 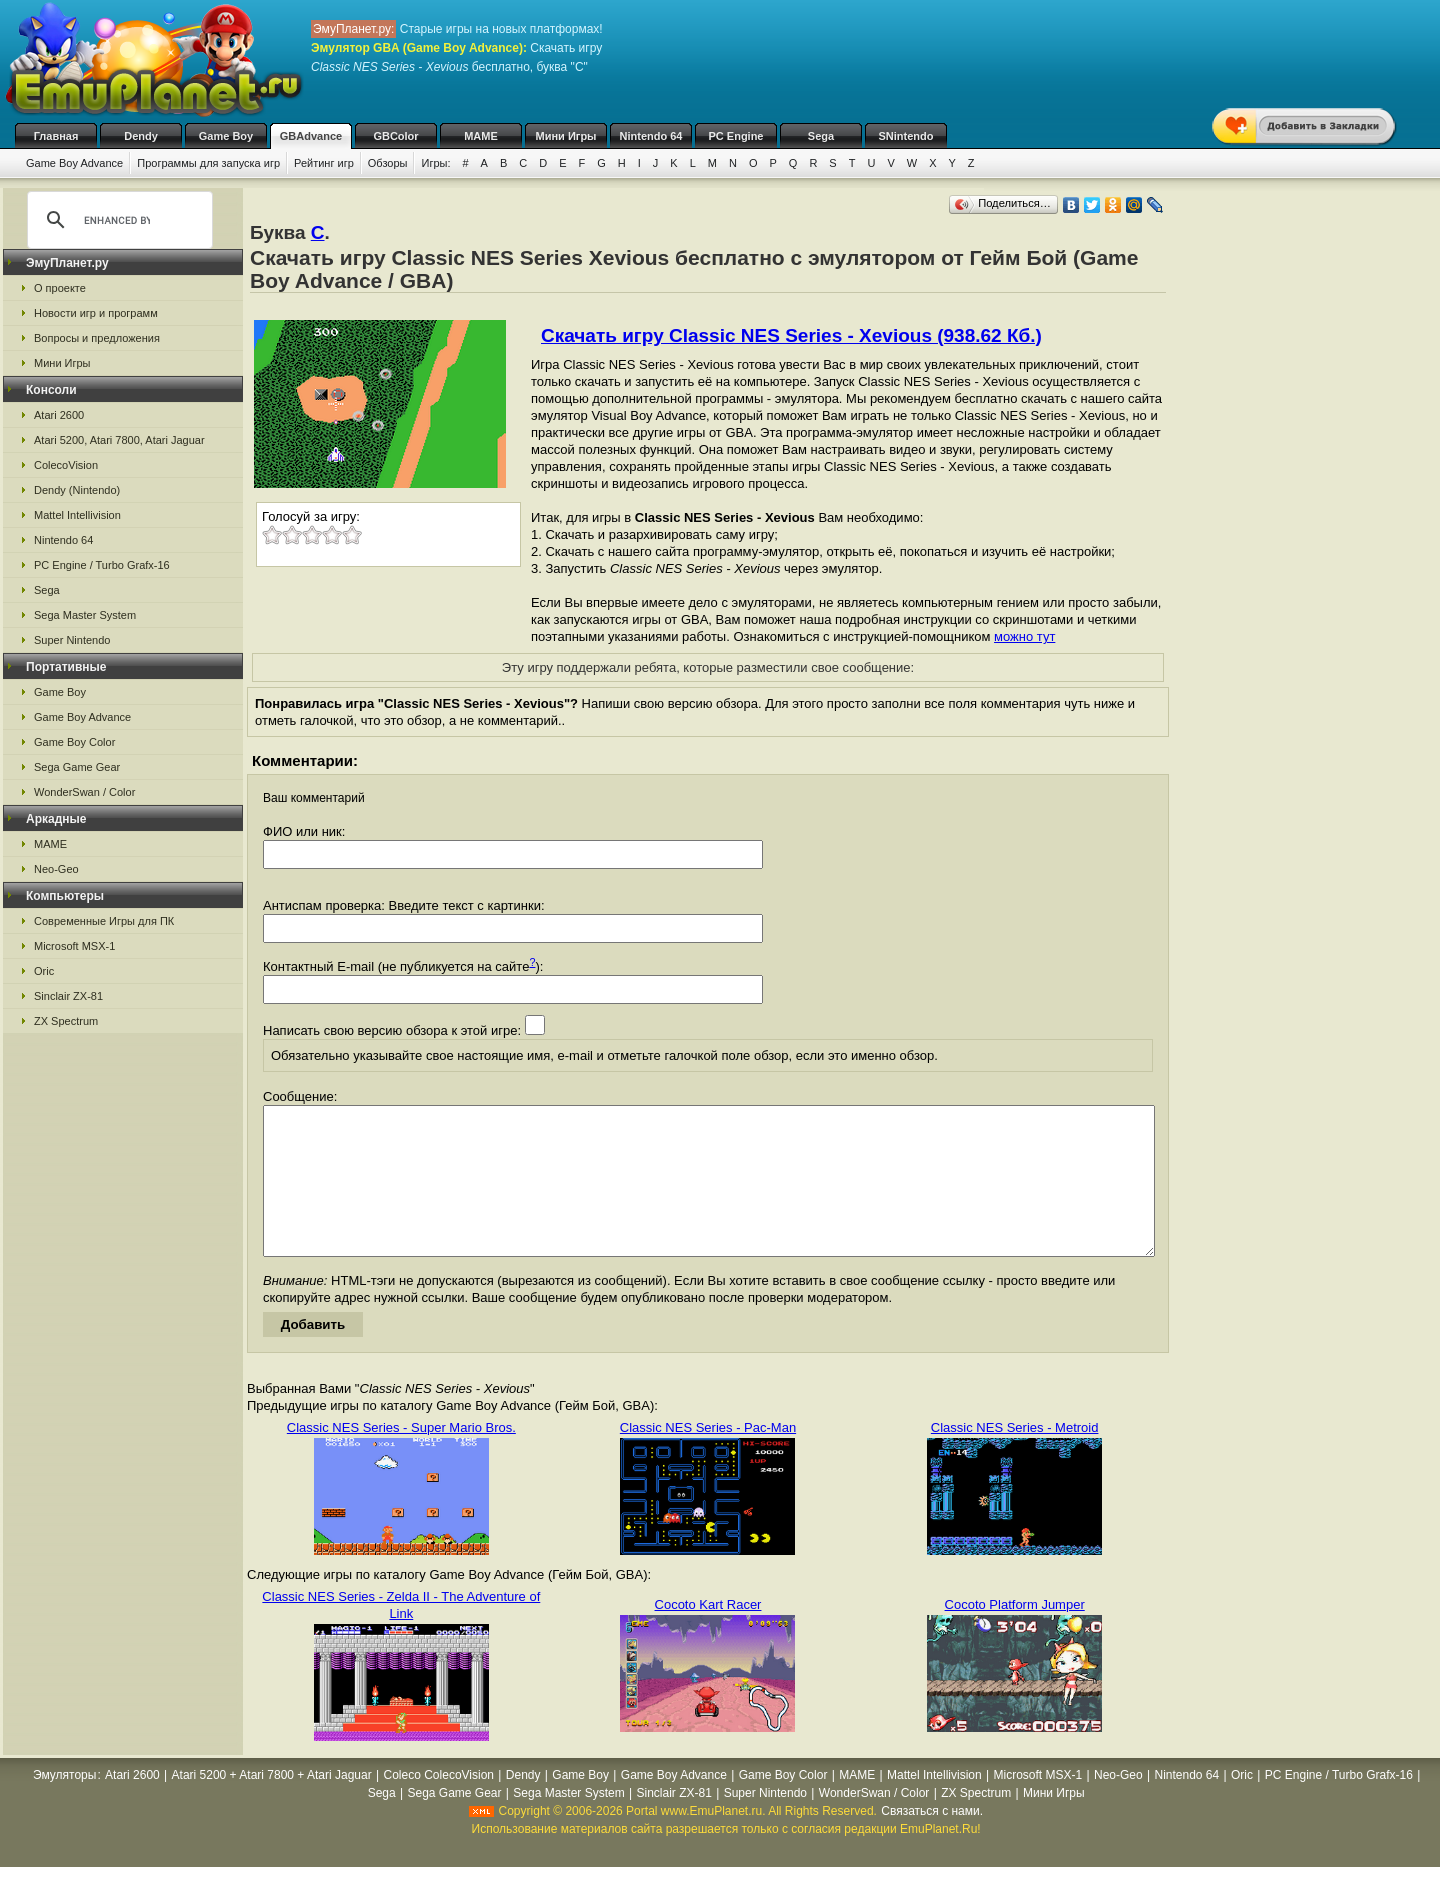 What do you see at coordinates (97, 338) in the screenshot?
I see `Вопросы и предложения` at bounding box center [97, 338].